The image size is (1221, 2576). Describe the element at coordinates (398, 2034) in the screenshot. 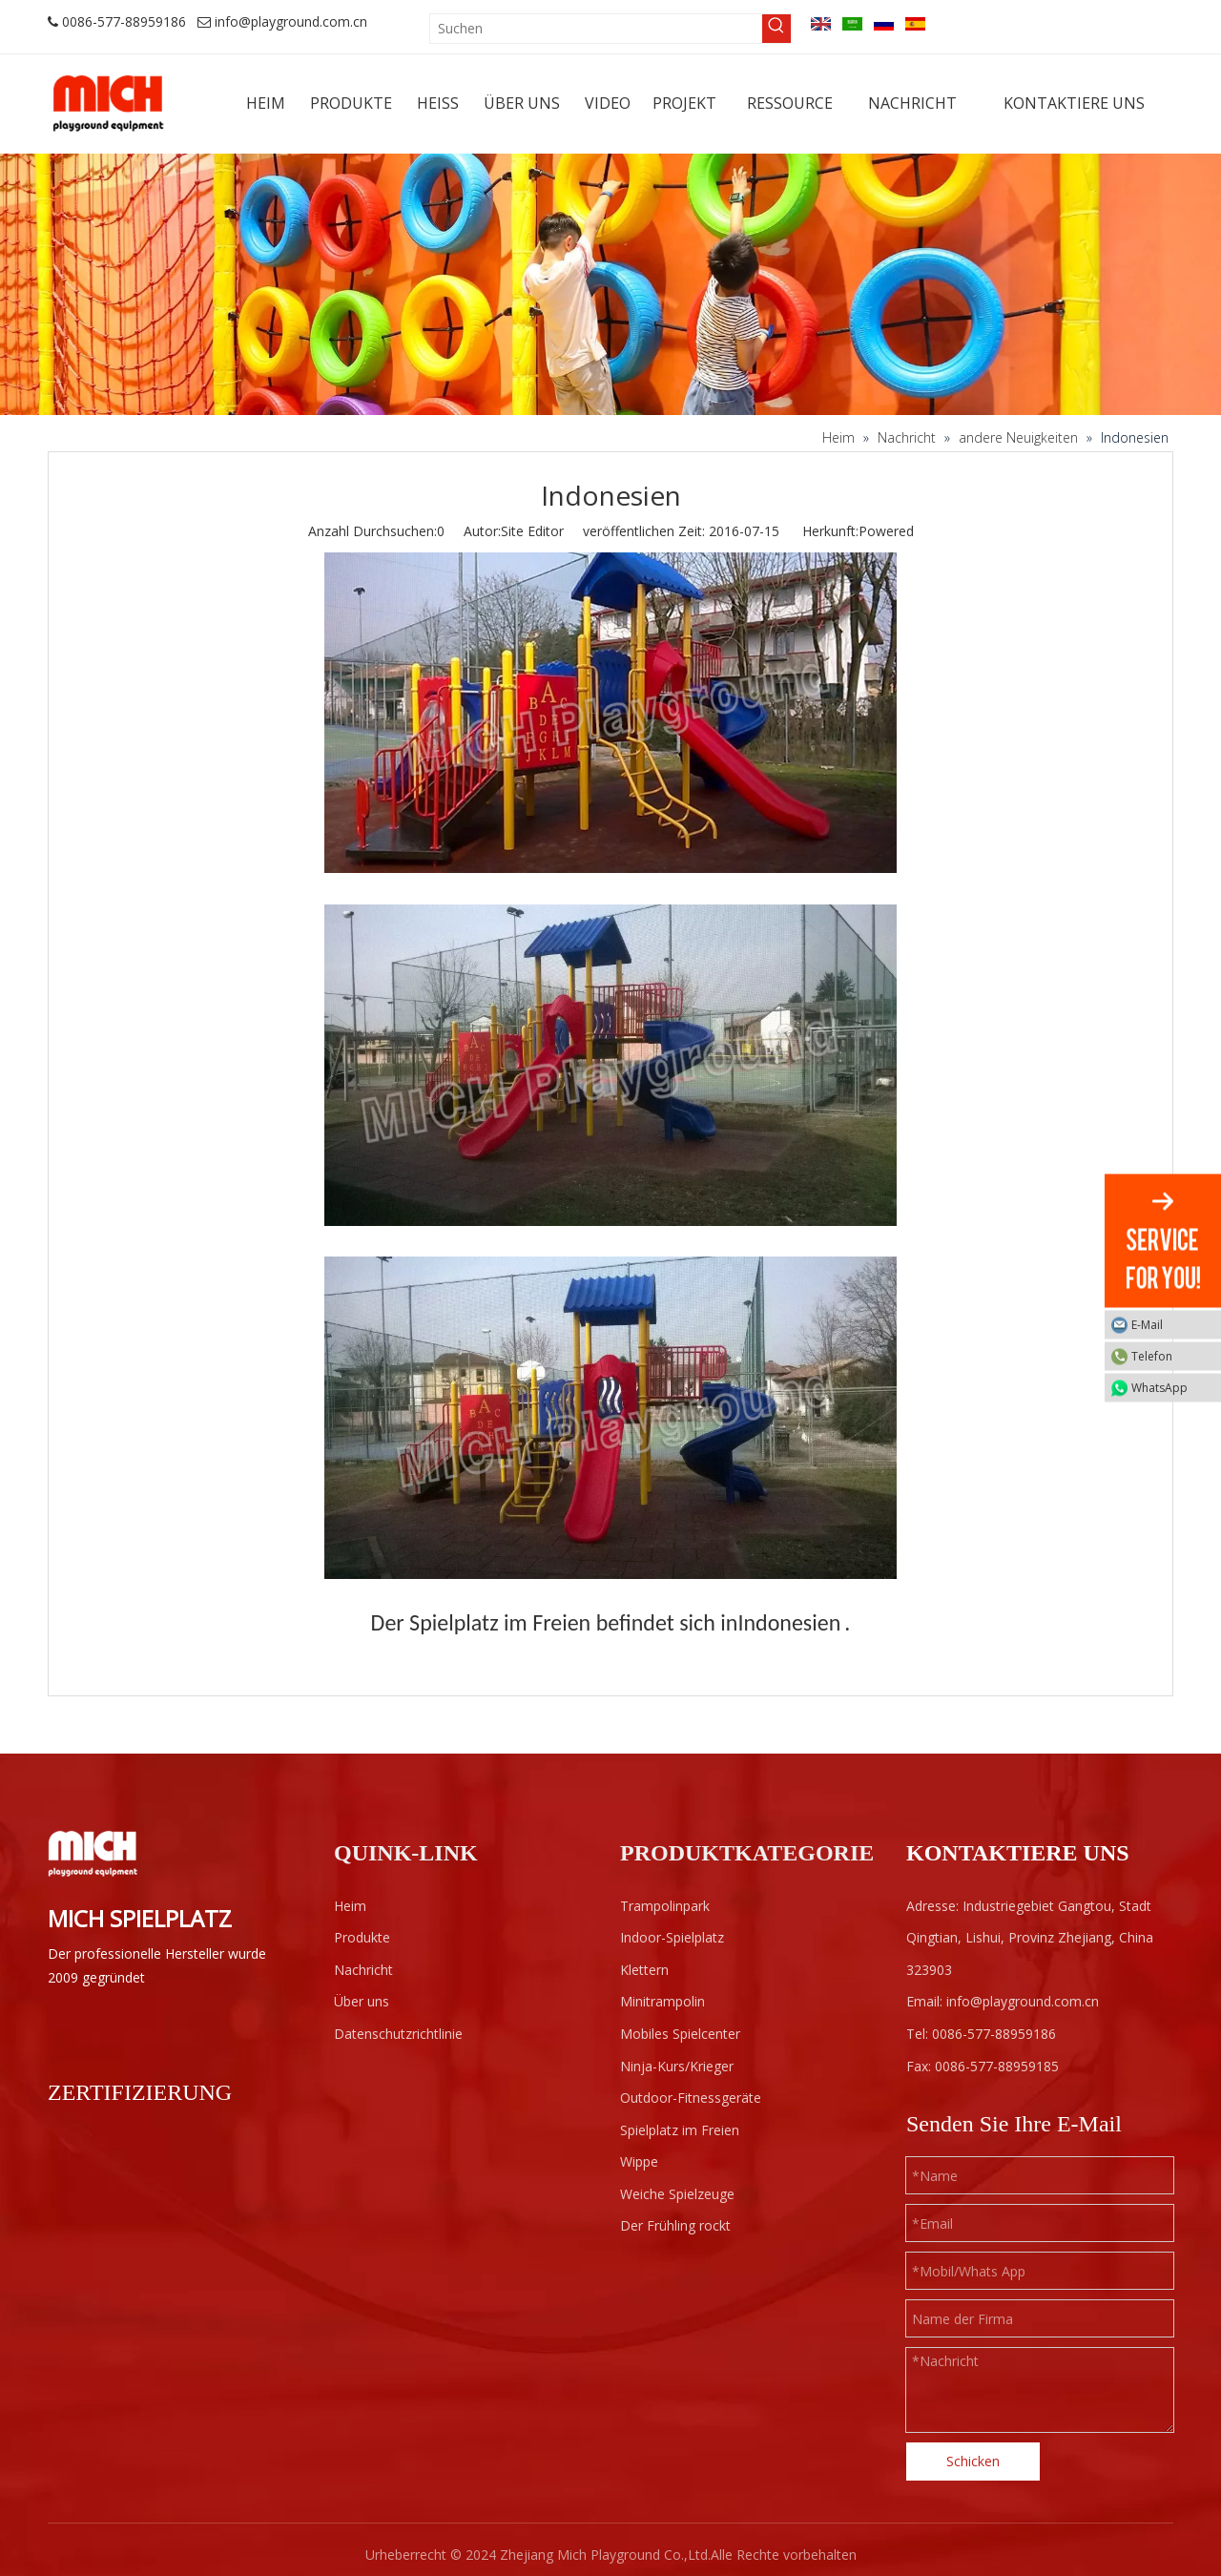

I see `Datenschutzrichtlinie` at that location.